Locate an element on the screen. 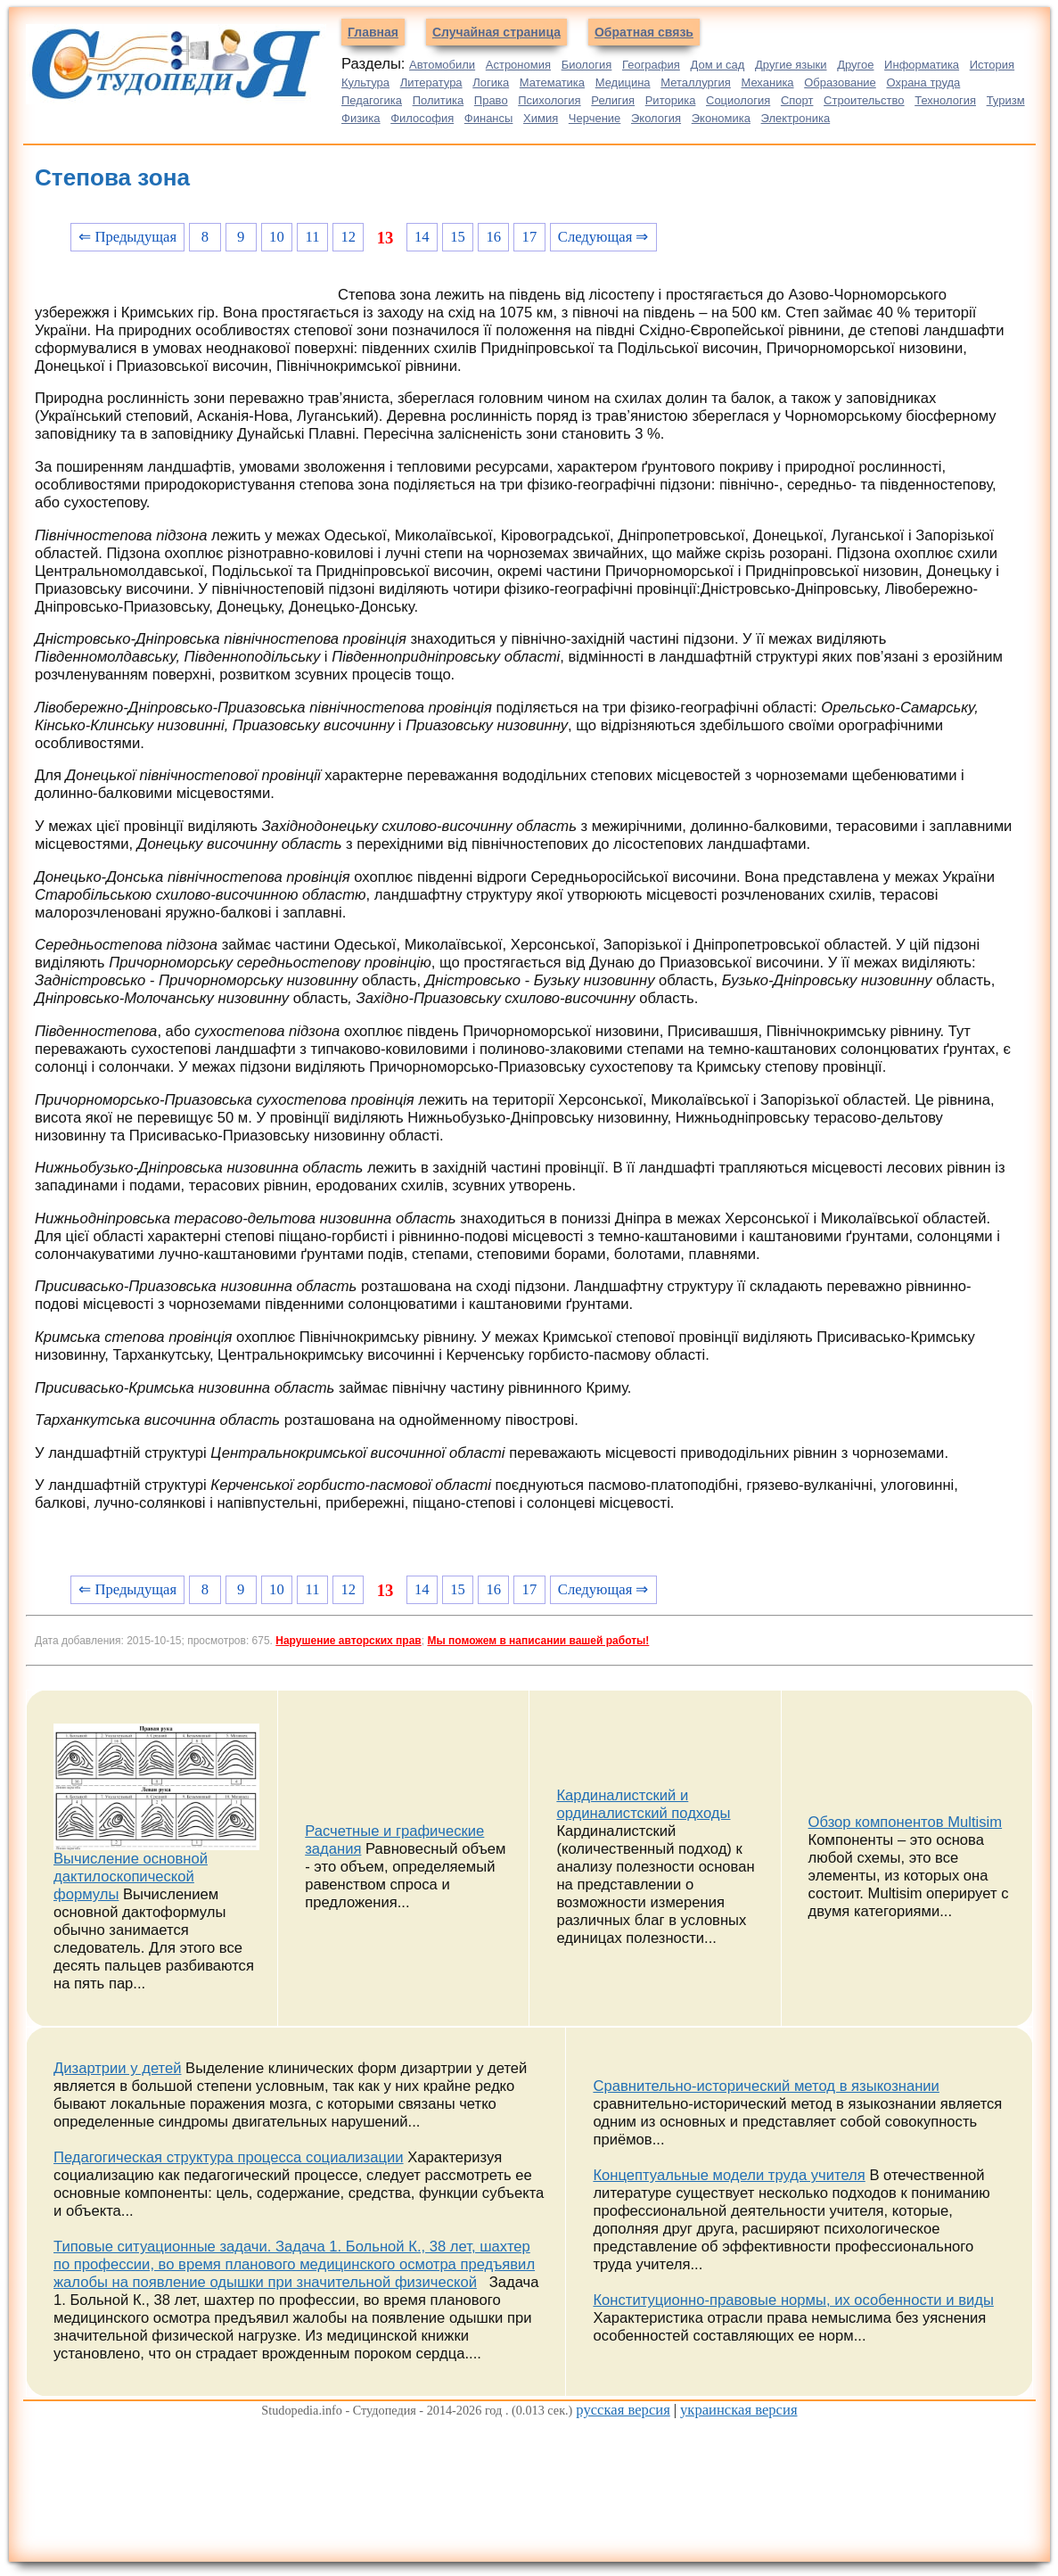 This screenshot has height=2576, width=1058. ⇐ Предыдущая is located at coordinates (127, 236).